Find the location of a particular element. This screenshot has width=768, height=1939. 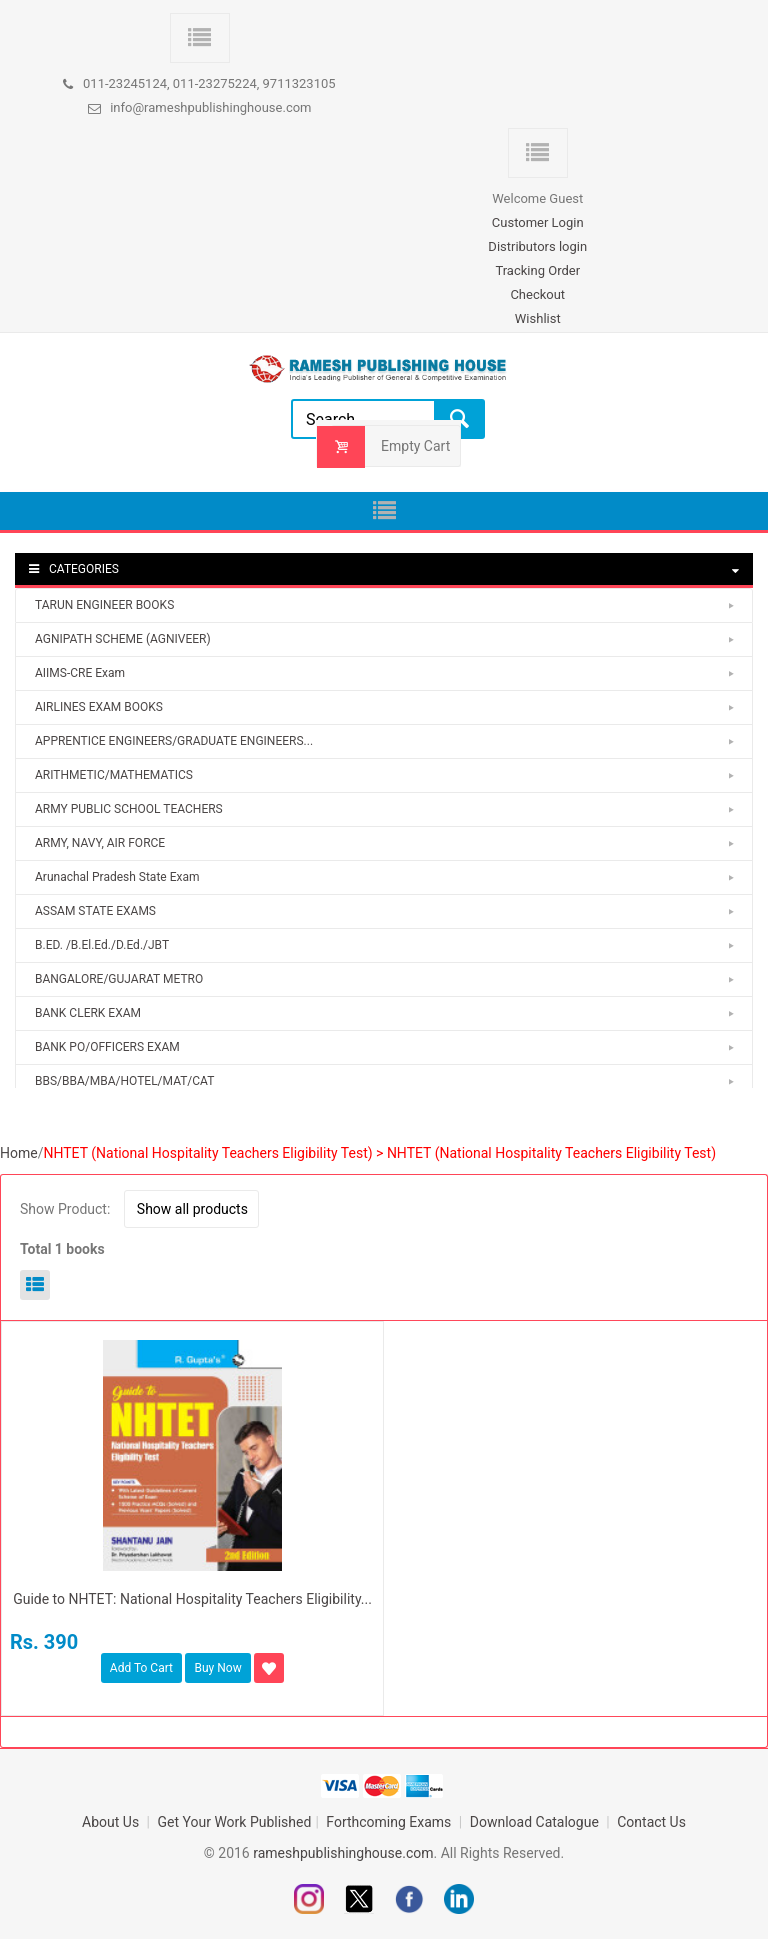

Contact Us is located at coordinates (651, 1822).